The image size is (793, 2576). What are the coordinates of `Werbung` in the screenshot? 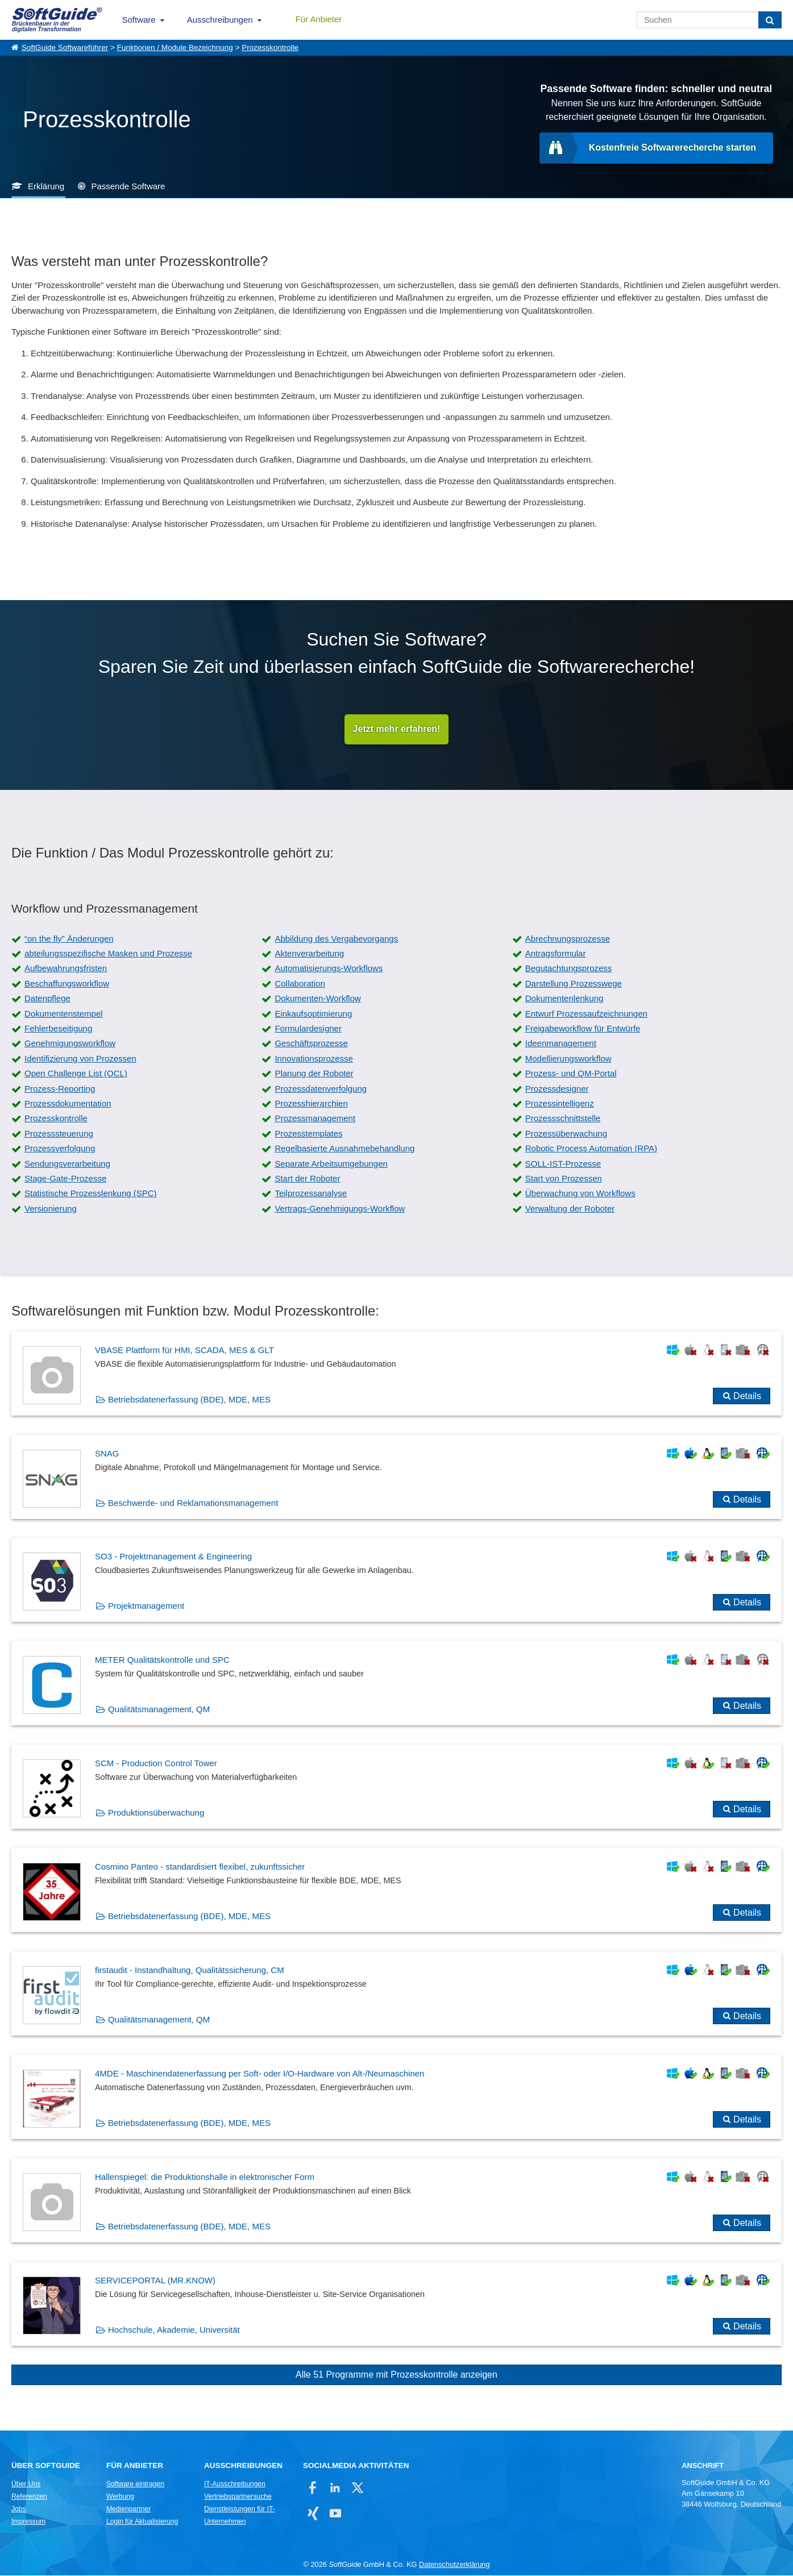 It's located at (120, 2497).